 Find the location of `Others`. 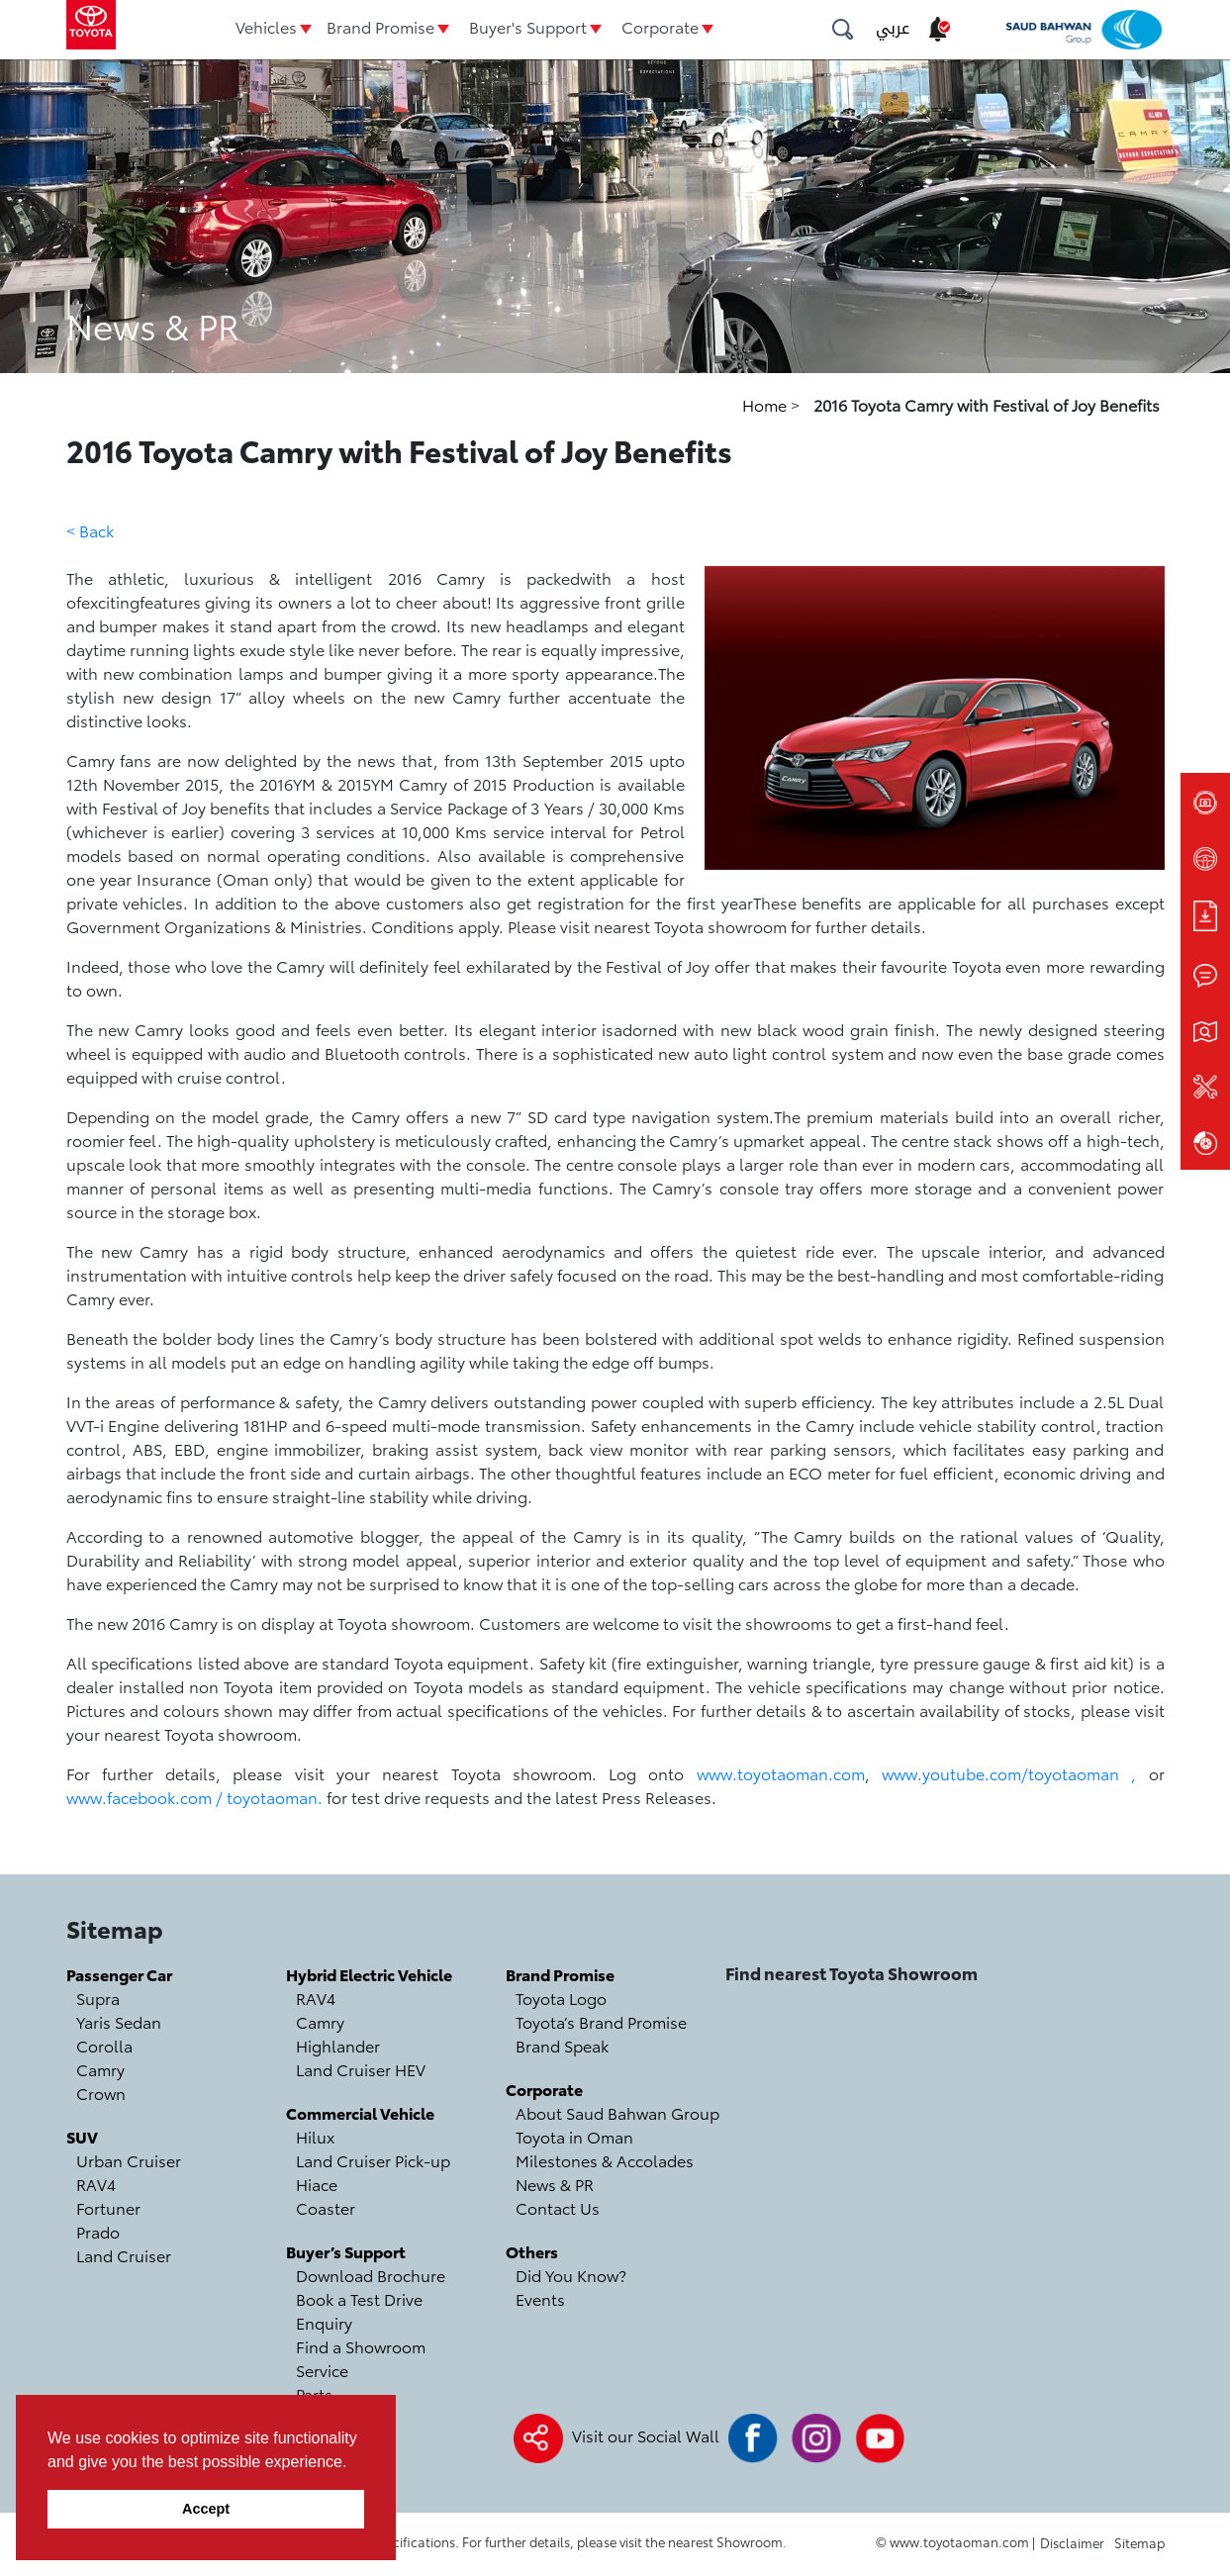

Others is located at coordinates (532, 2251).